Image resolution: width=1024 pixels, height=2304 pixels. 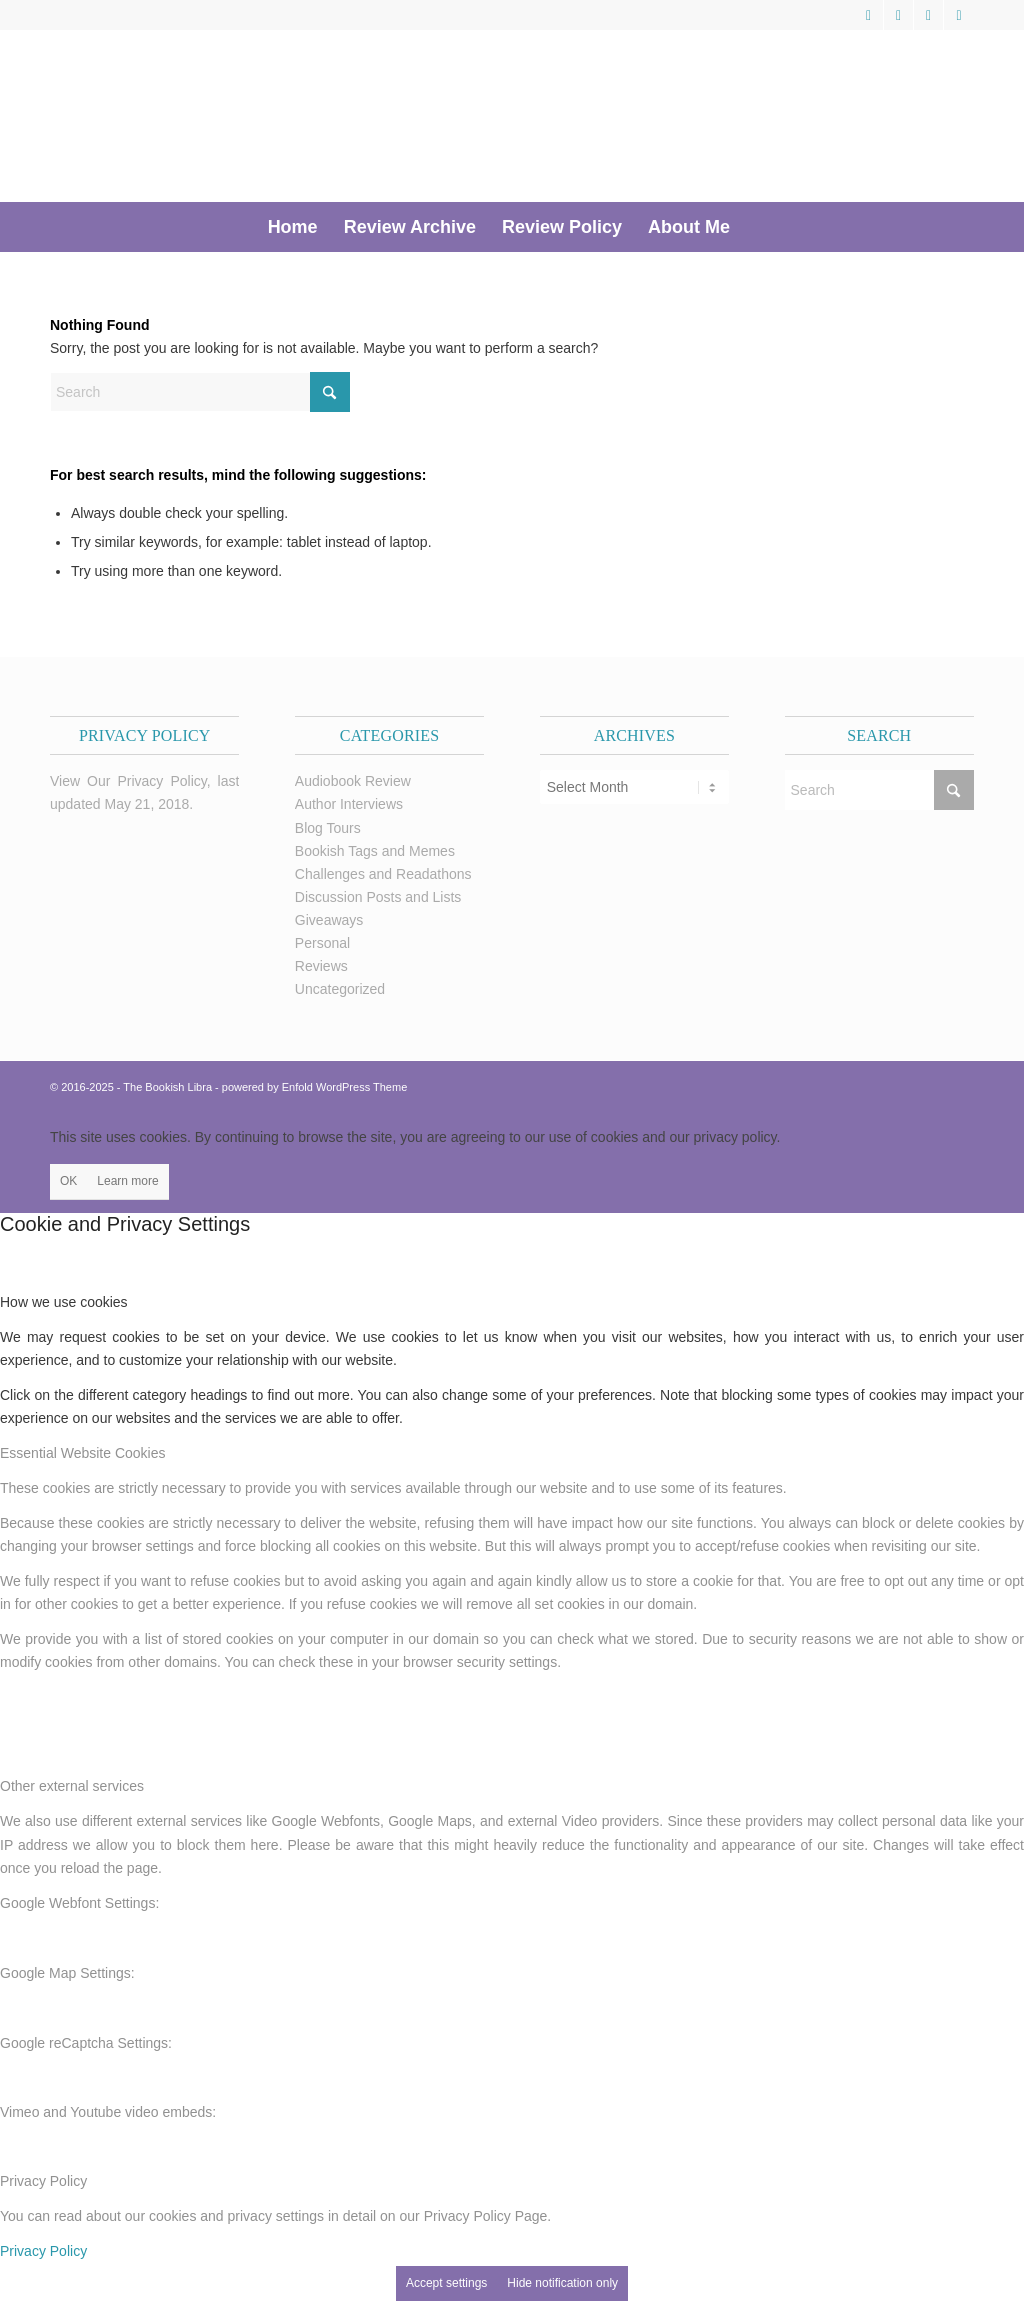 I want to click on Other external services [tab], so click(x=72, y=1786).